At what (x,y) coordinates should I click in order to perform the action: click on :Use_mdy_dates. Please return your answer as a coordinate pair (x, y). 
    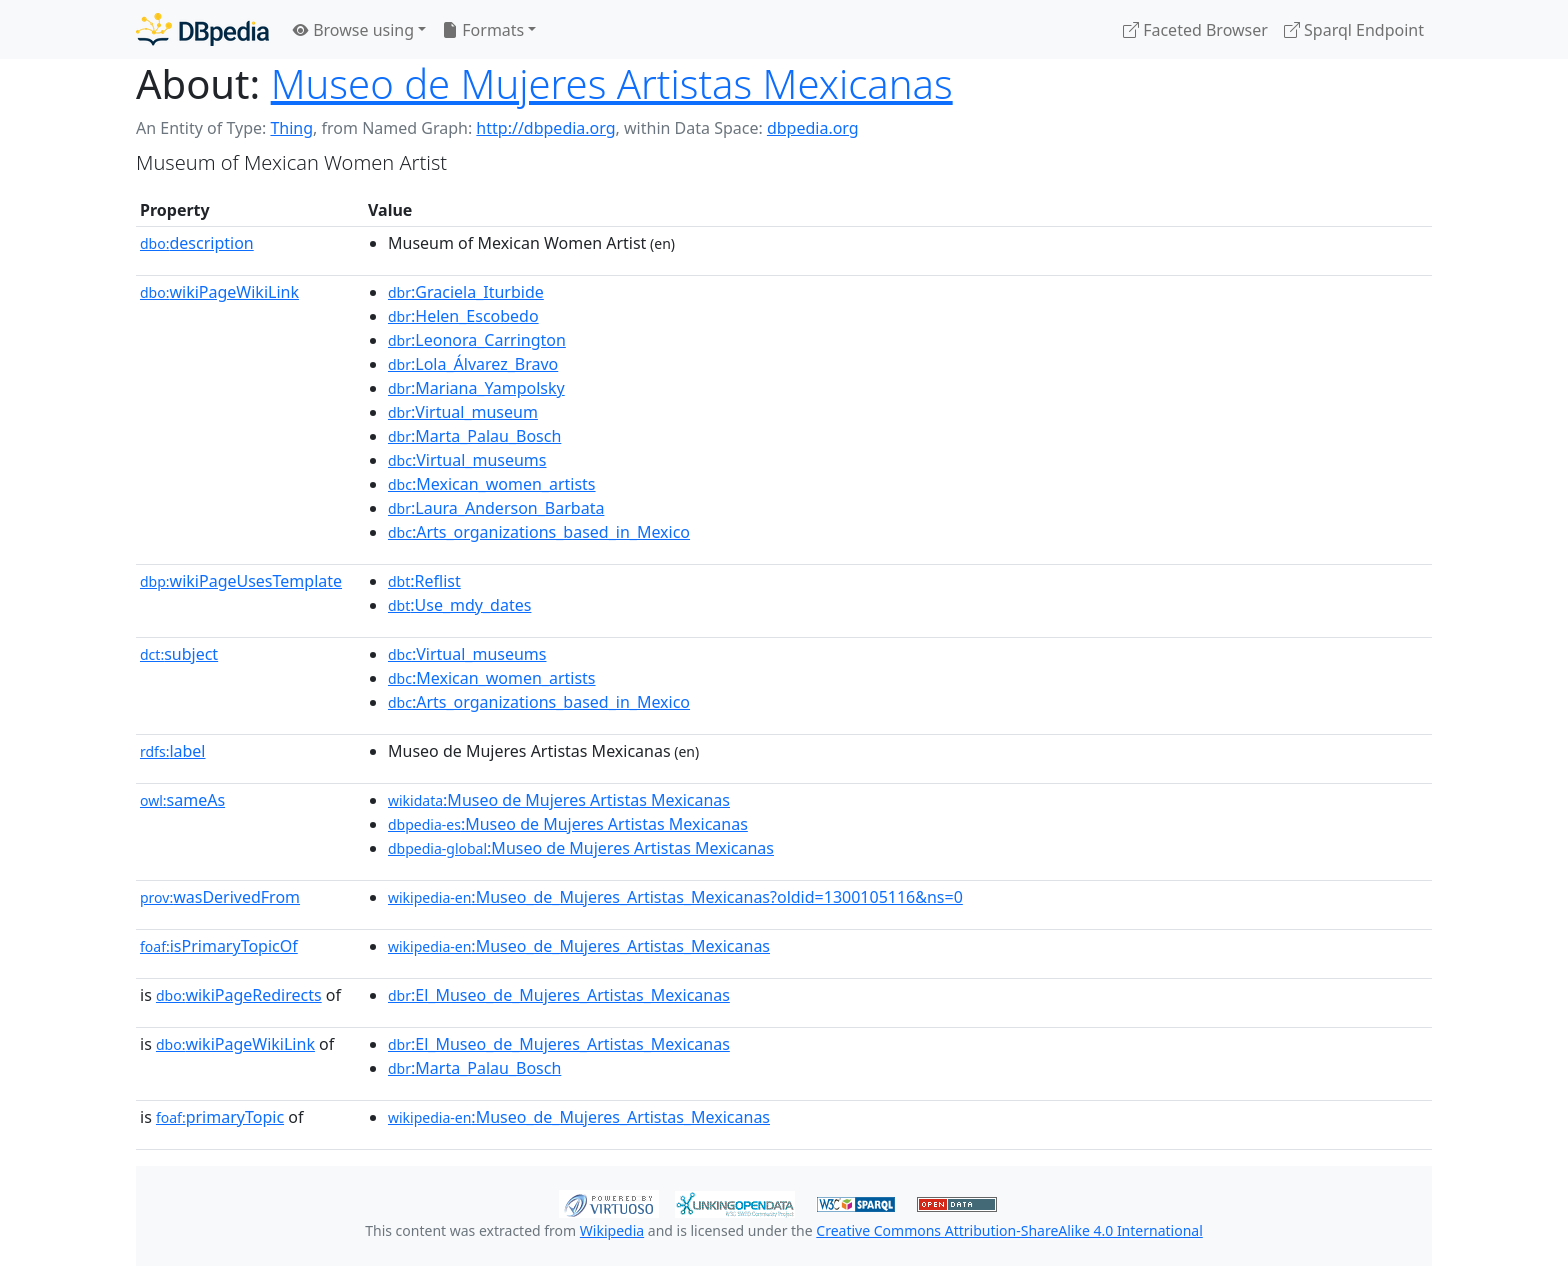
    Looking at the image, I should click on (459, 605).